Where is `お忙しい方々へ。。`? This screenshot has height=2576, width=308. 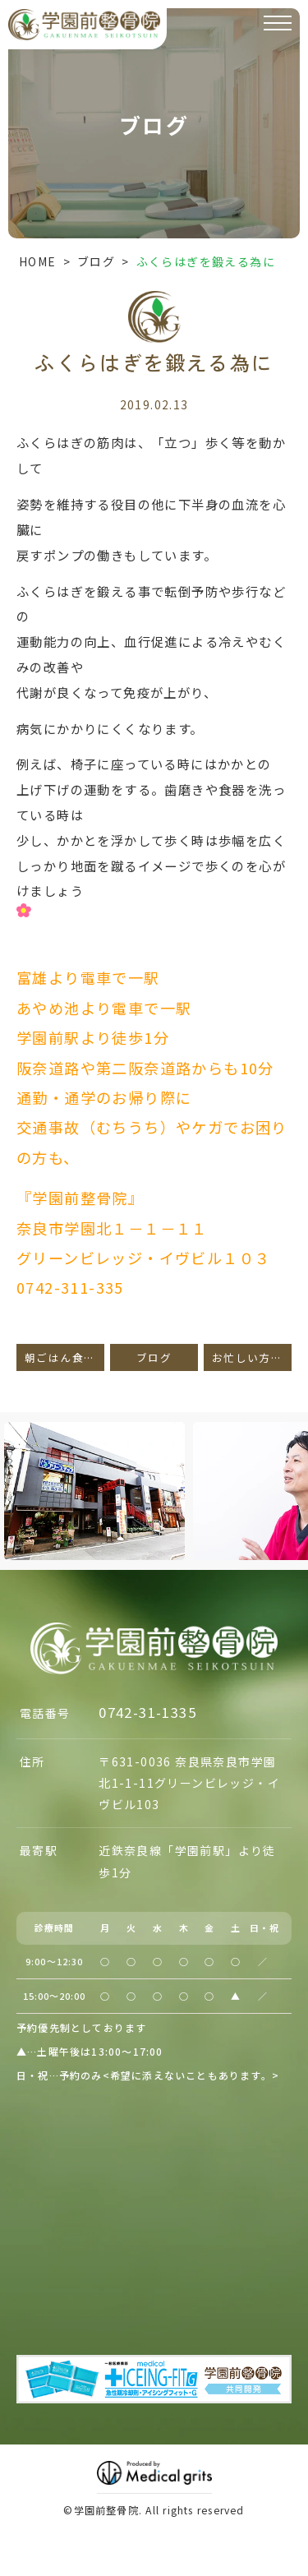
お忙しい方々へ。。 is located at coordinates (252, 1357).